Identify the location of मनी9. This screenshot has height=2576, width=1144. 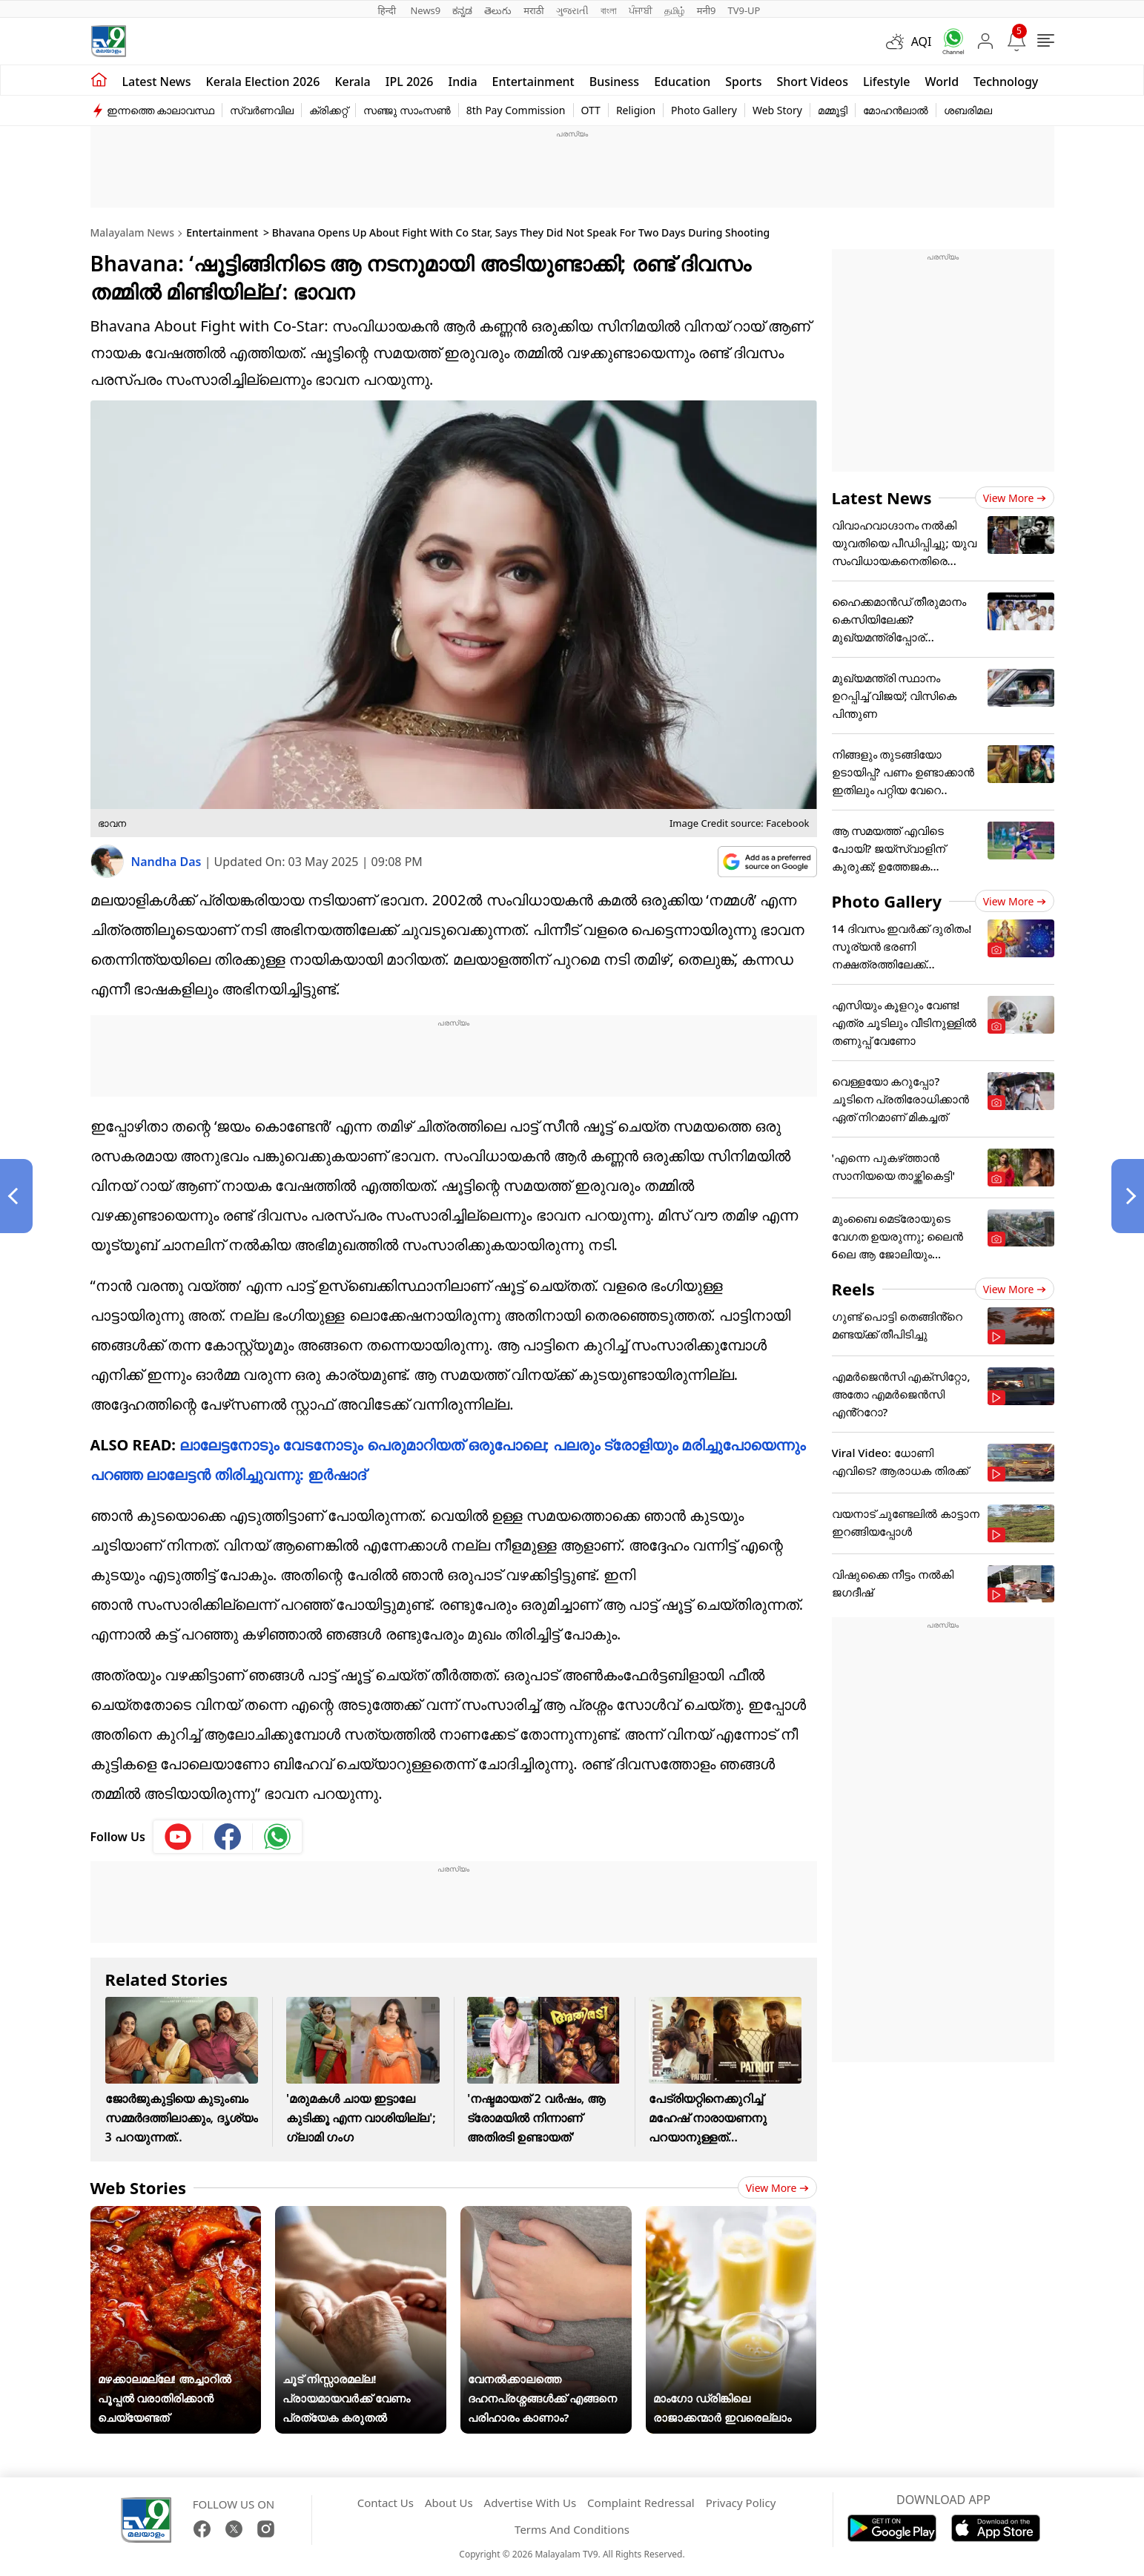
(706, 10).